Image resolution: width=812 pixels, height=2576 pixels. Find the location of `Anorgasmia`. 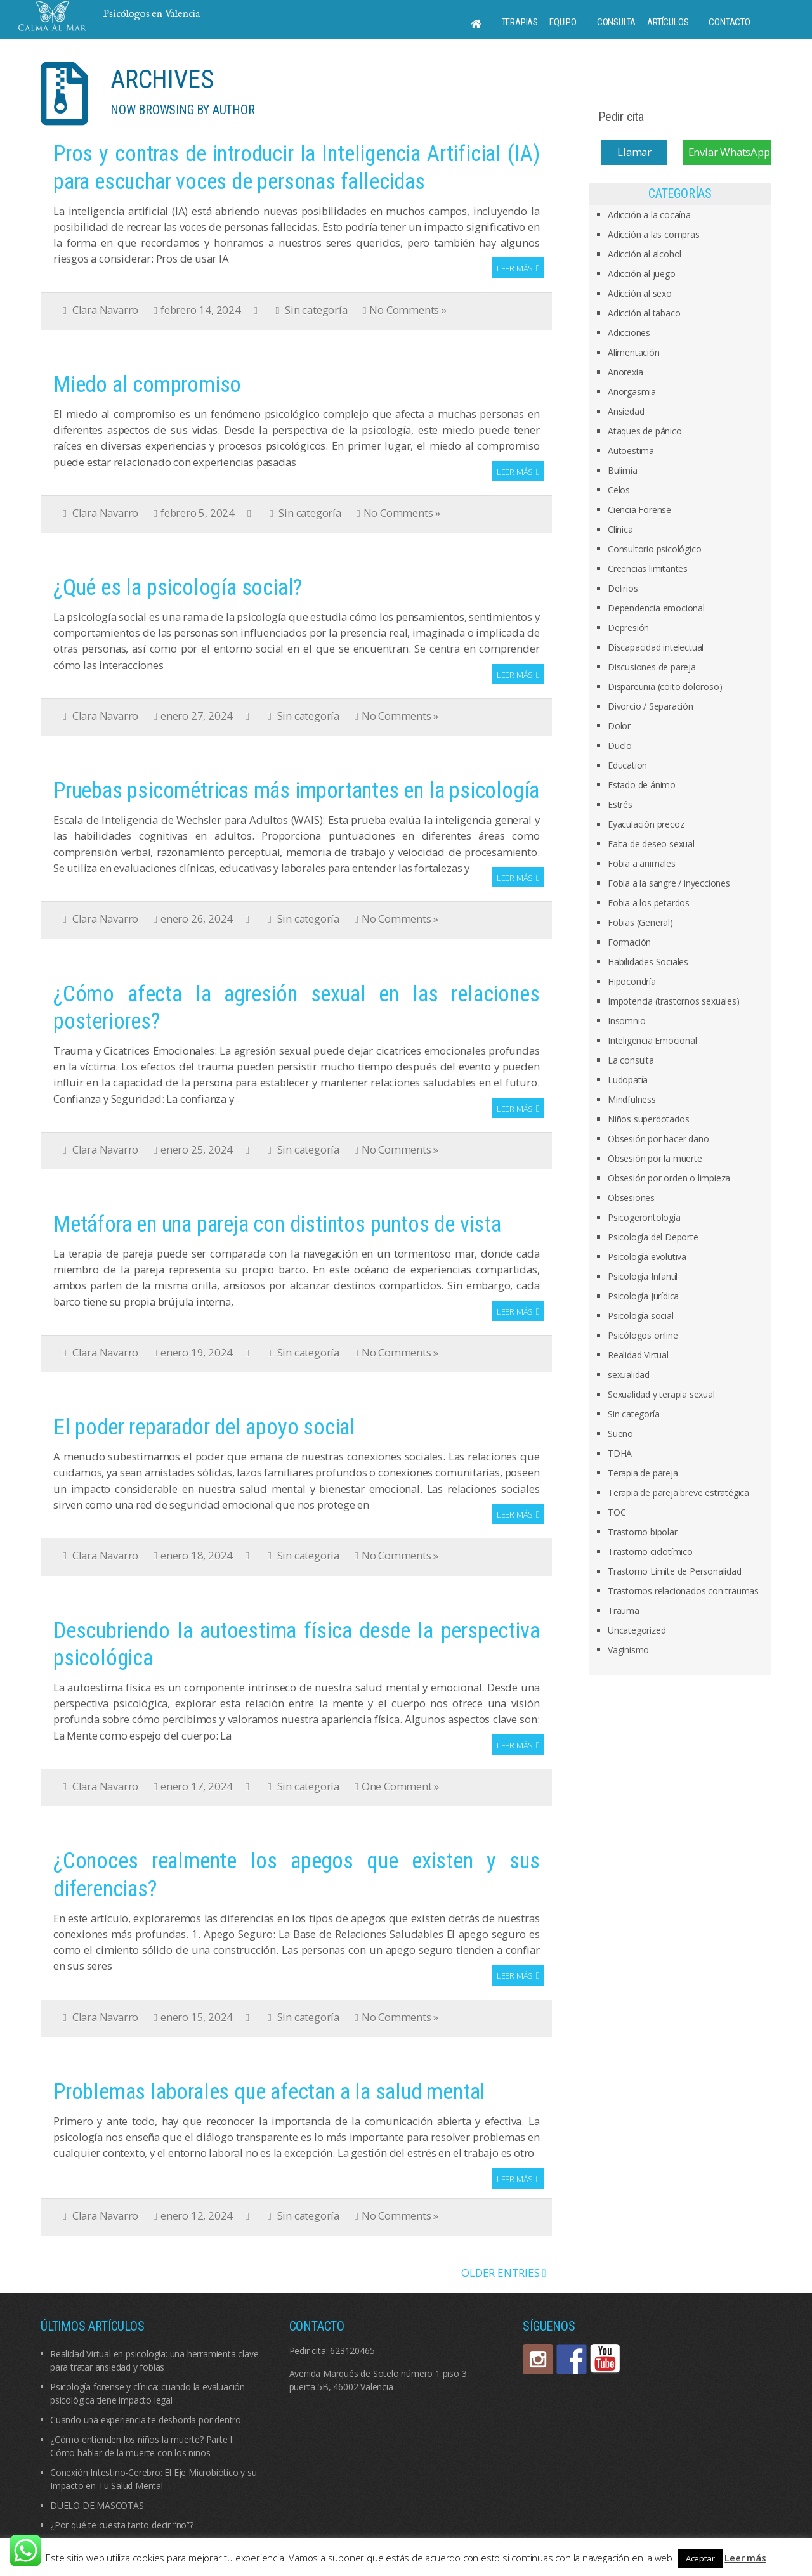

Anorgasmia is located at coordinates (632, 392).